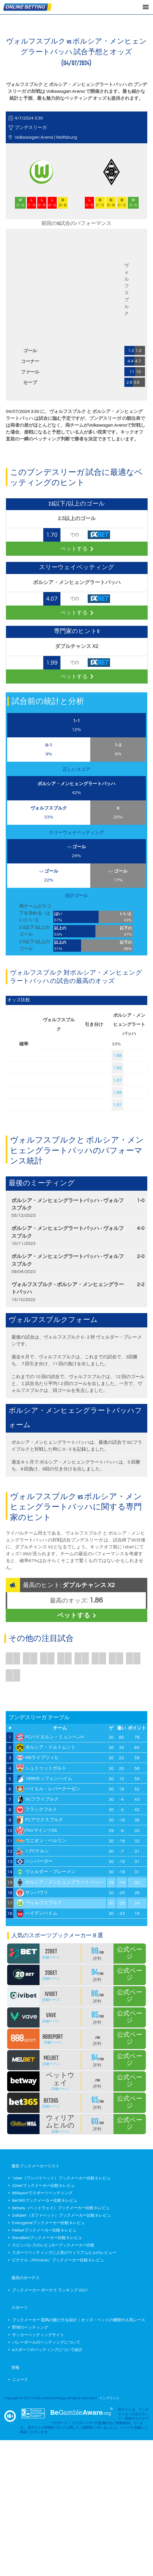  Describe the element at coordinates (61, 2208) in the screenshot. I see `Betway（ベットウェイ）ブックメーカー比較 & レビュ` at that location.